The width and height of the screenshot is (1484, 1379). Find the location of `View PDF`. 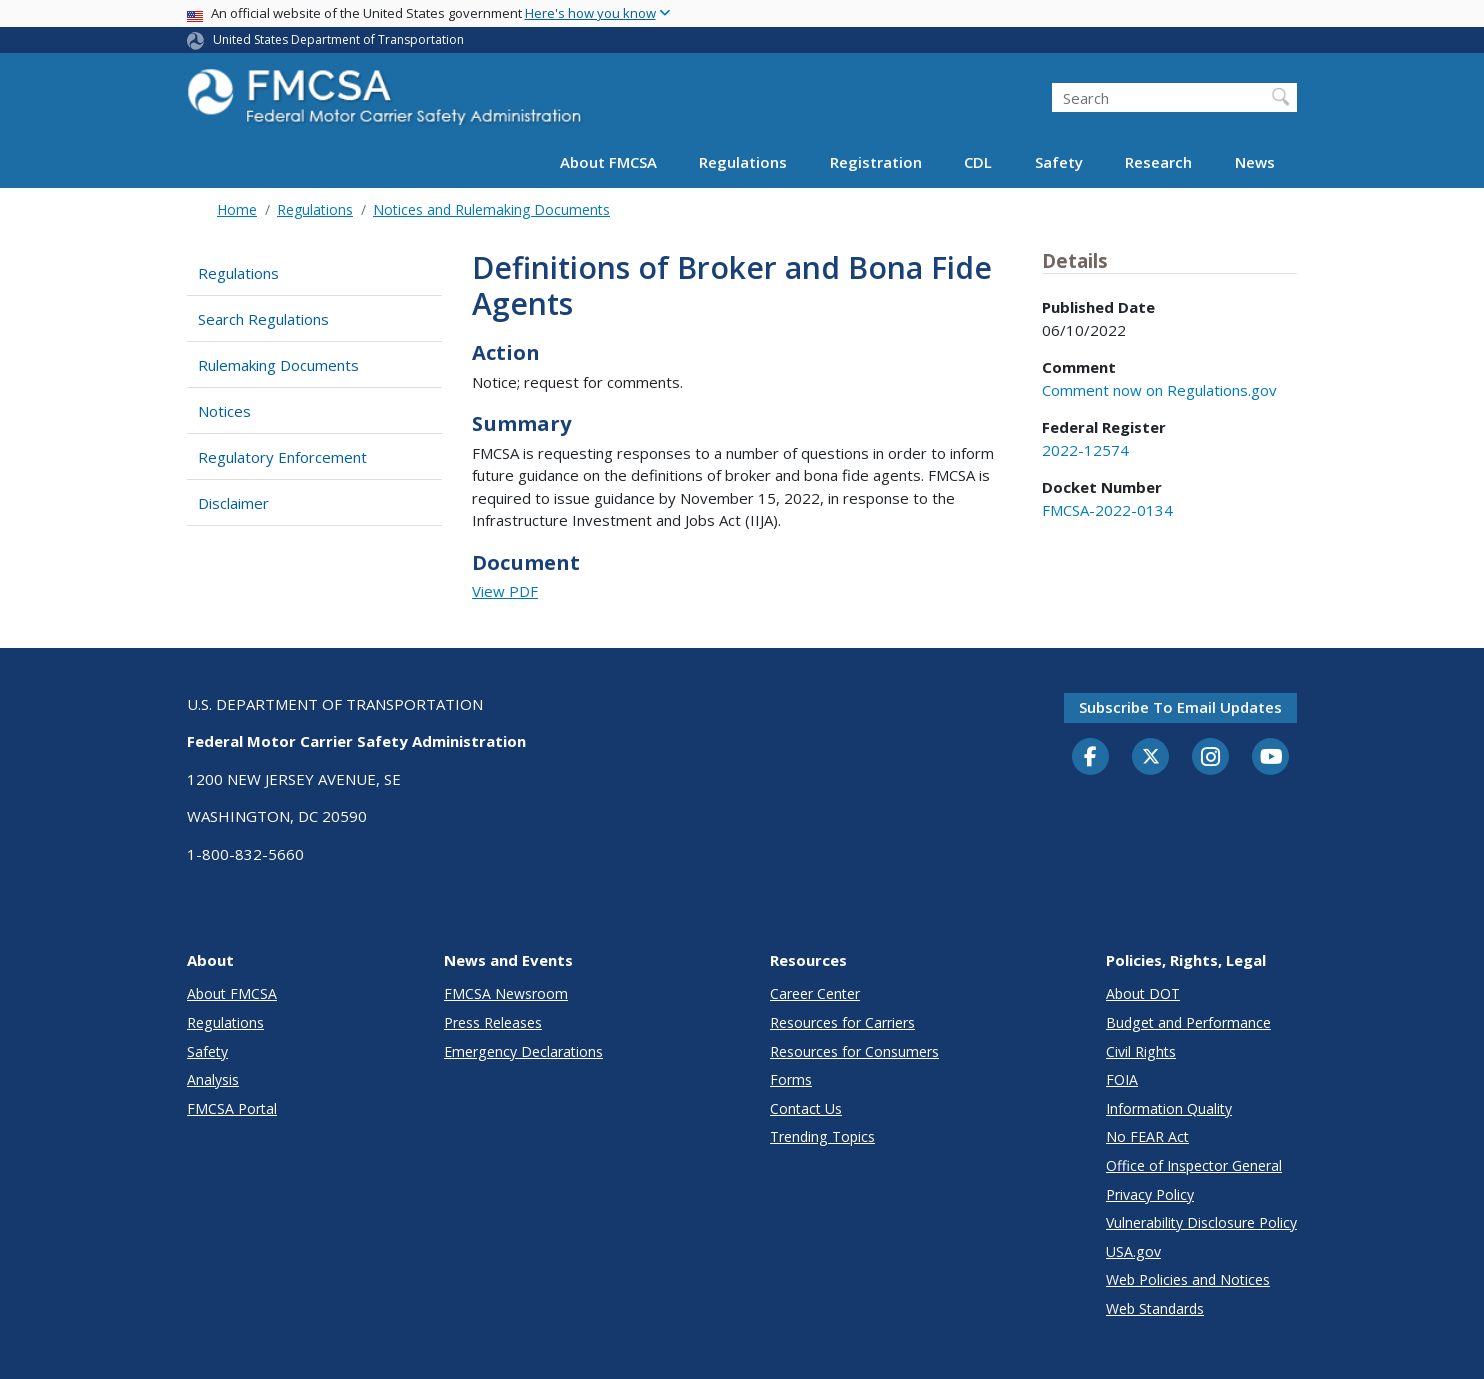

View PDF is located at coordinates (505, 591).